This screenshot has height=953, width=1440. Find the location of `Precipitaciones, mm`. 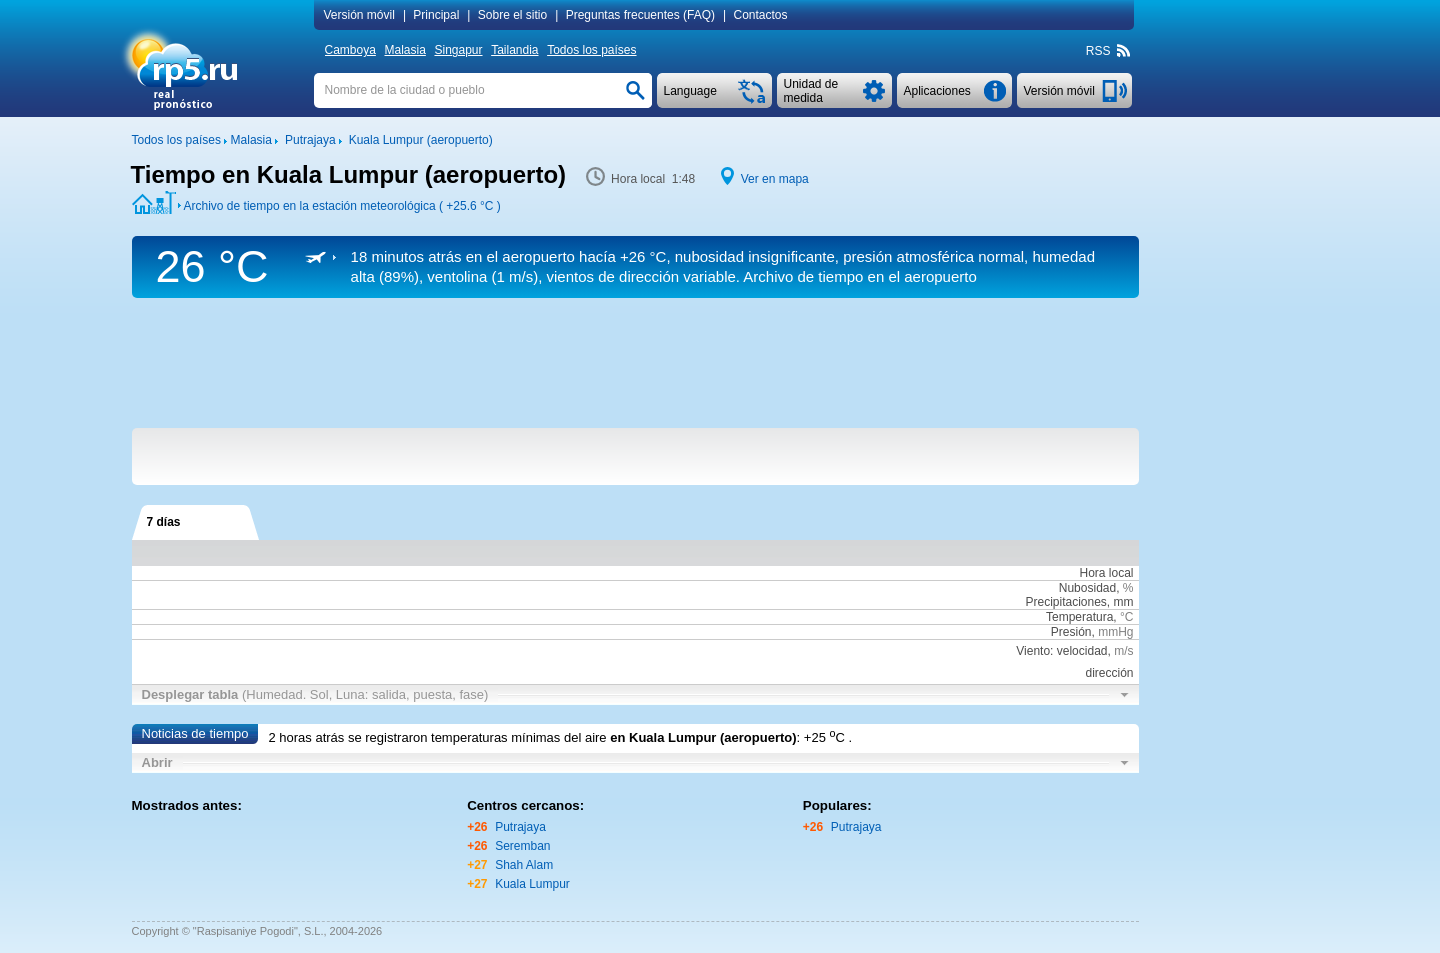

Precipitaciones, mm is located at coordinates (1079, 602).